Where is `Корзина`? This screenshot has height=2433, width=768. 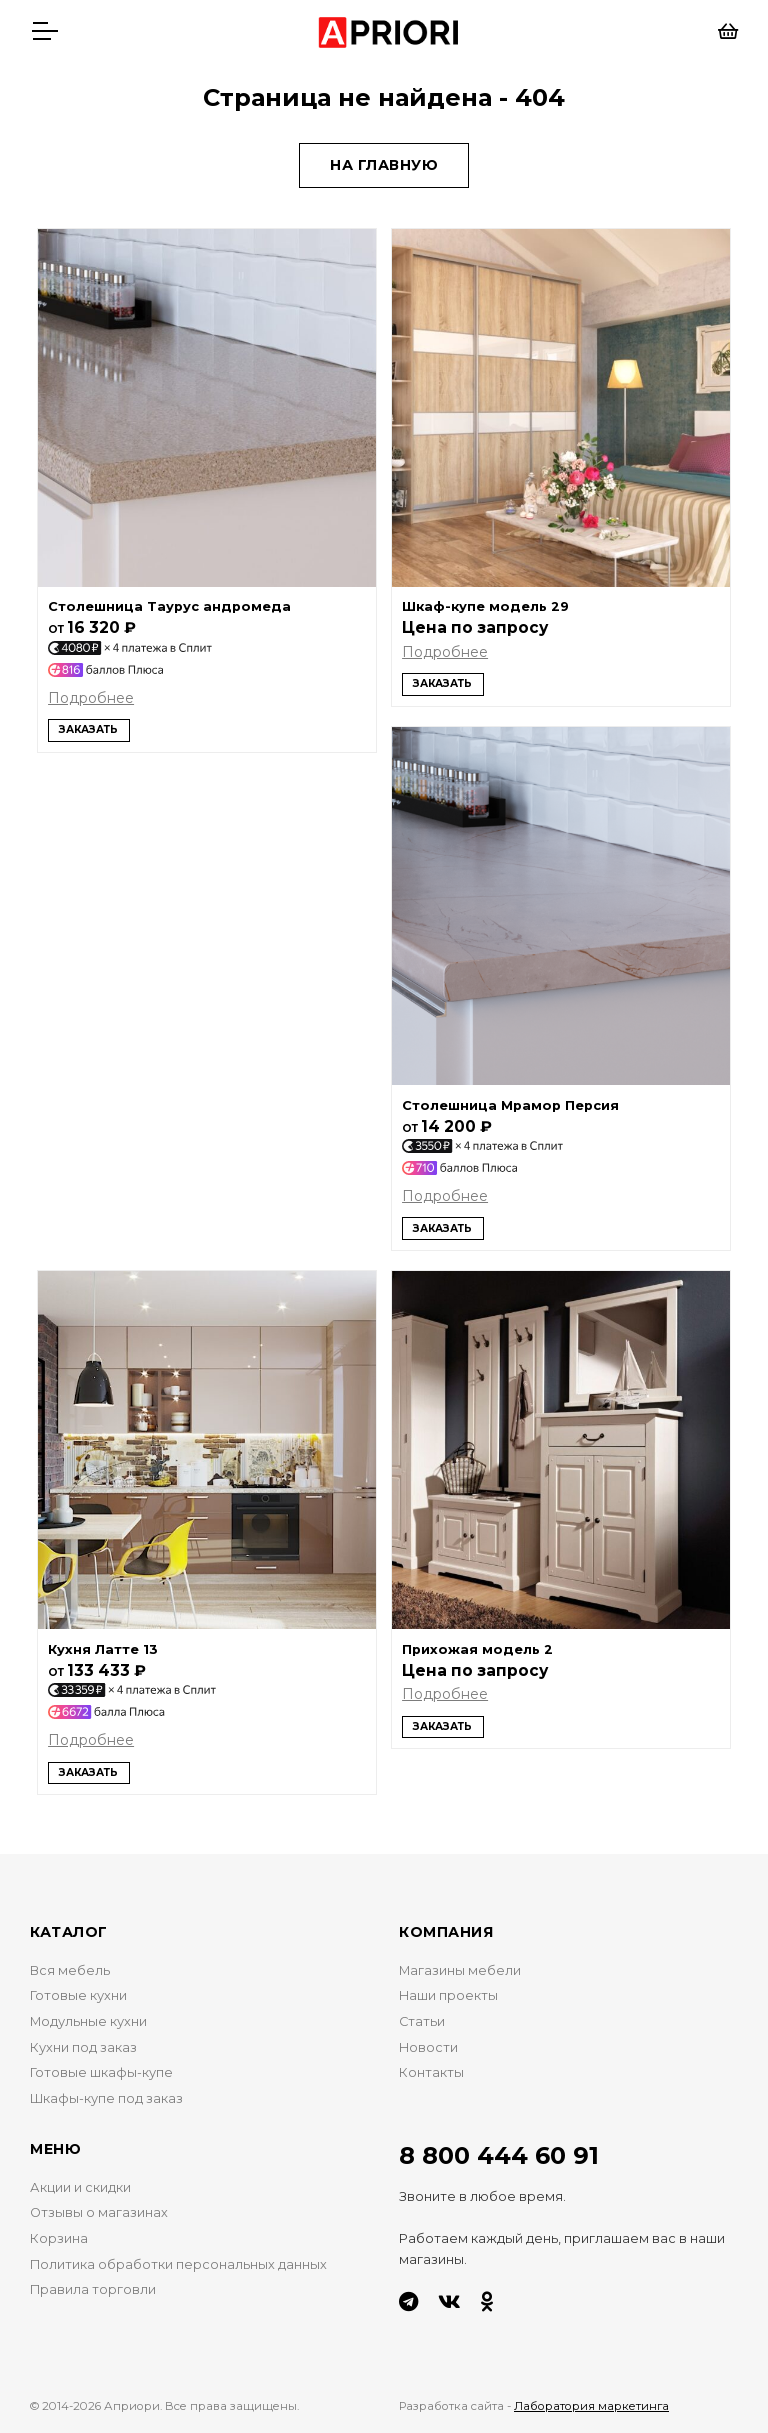 Корзина is located at coordinates (59, 2238).